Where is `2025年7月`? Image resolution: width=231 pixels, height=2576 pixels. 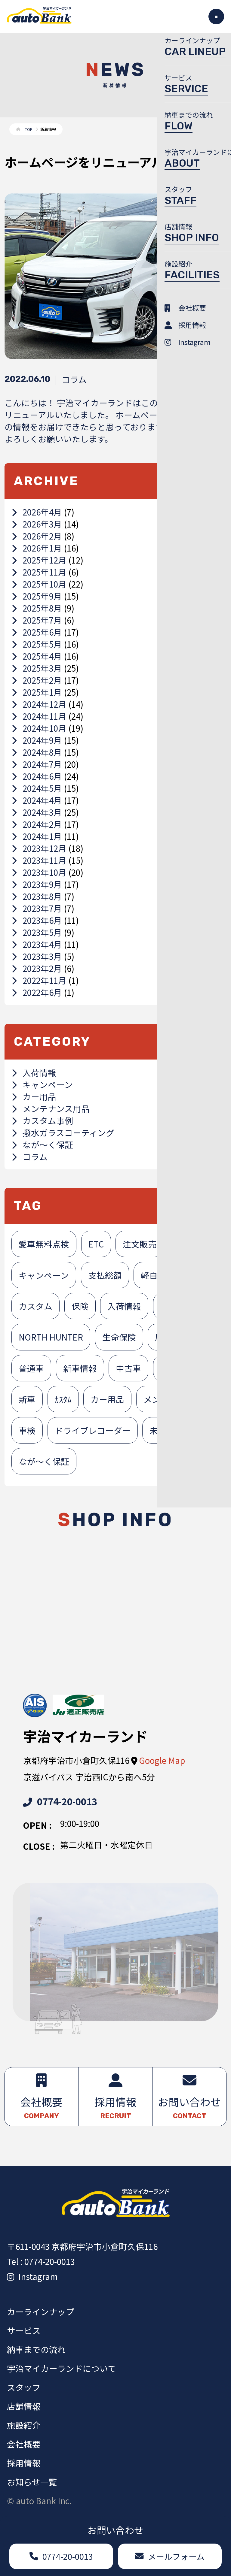 2025年7月 is located at coordinates (36, 620).